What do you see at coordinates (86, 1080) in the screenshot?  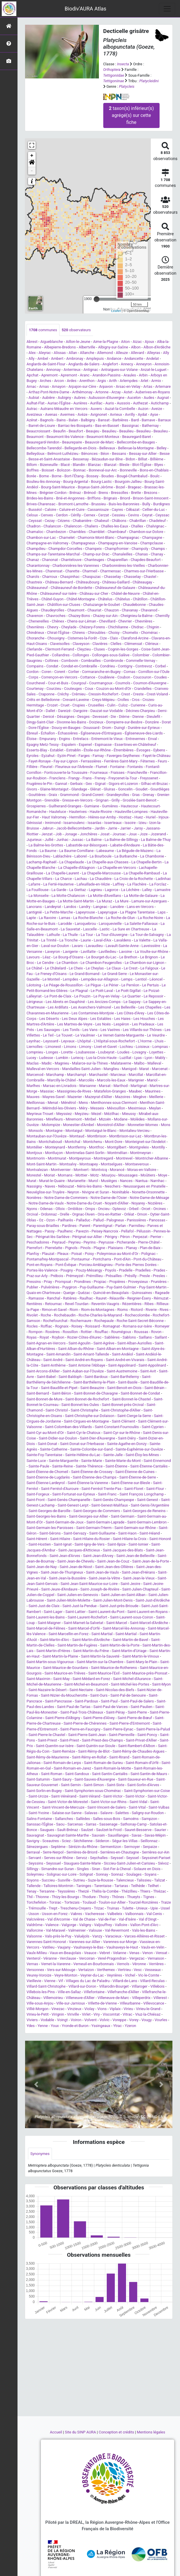 I see `Marcolès` at bounding box center [86, 1080].